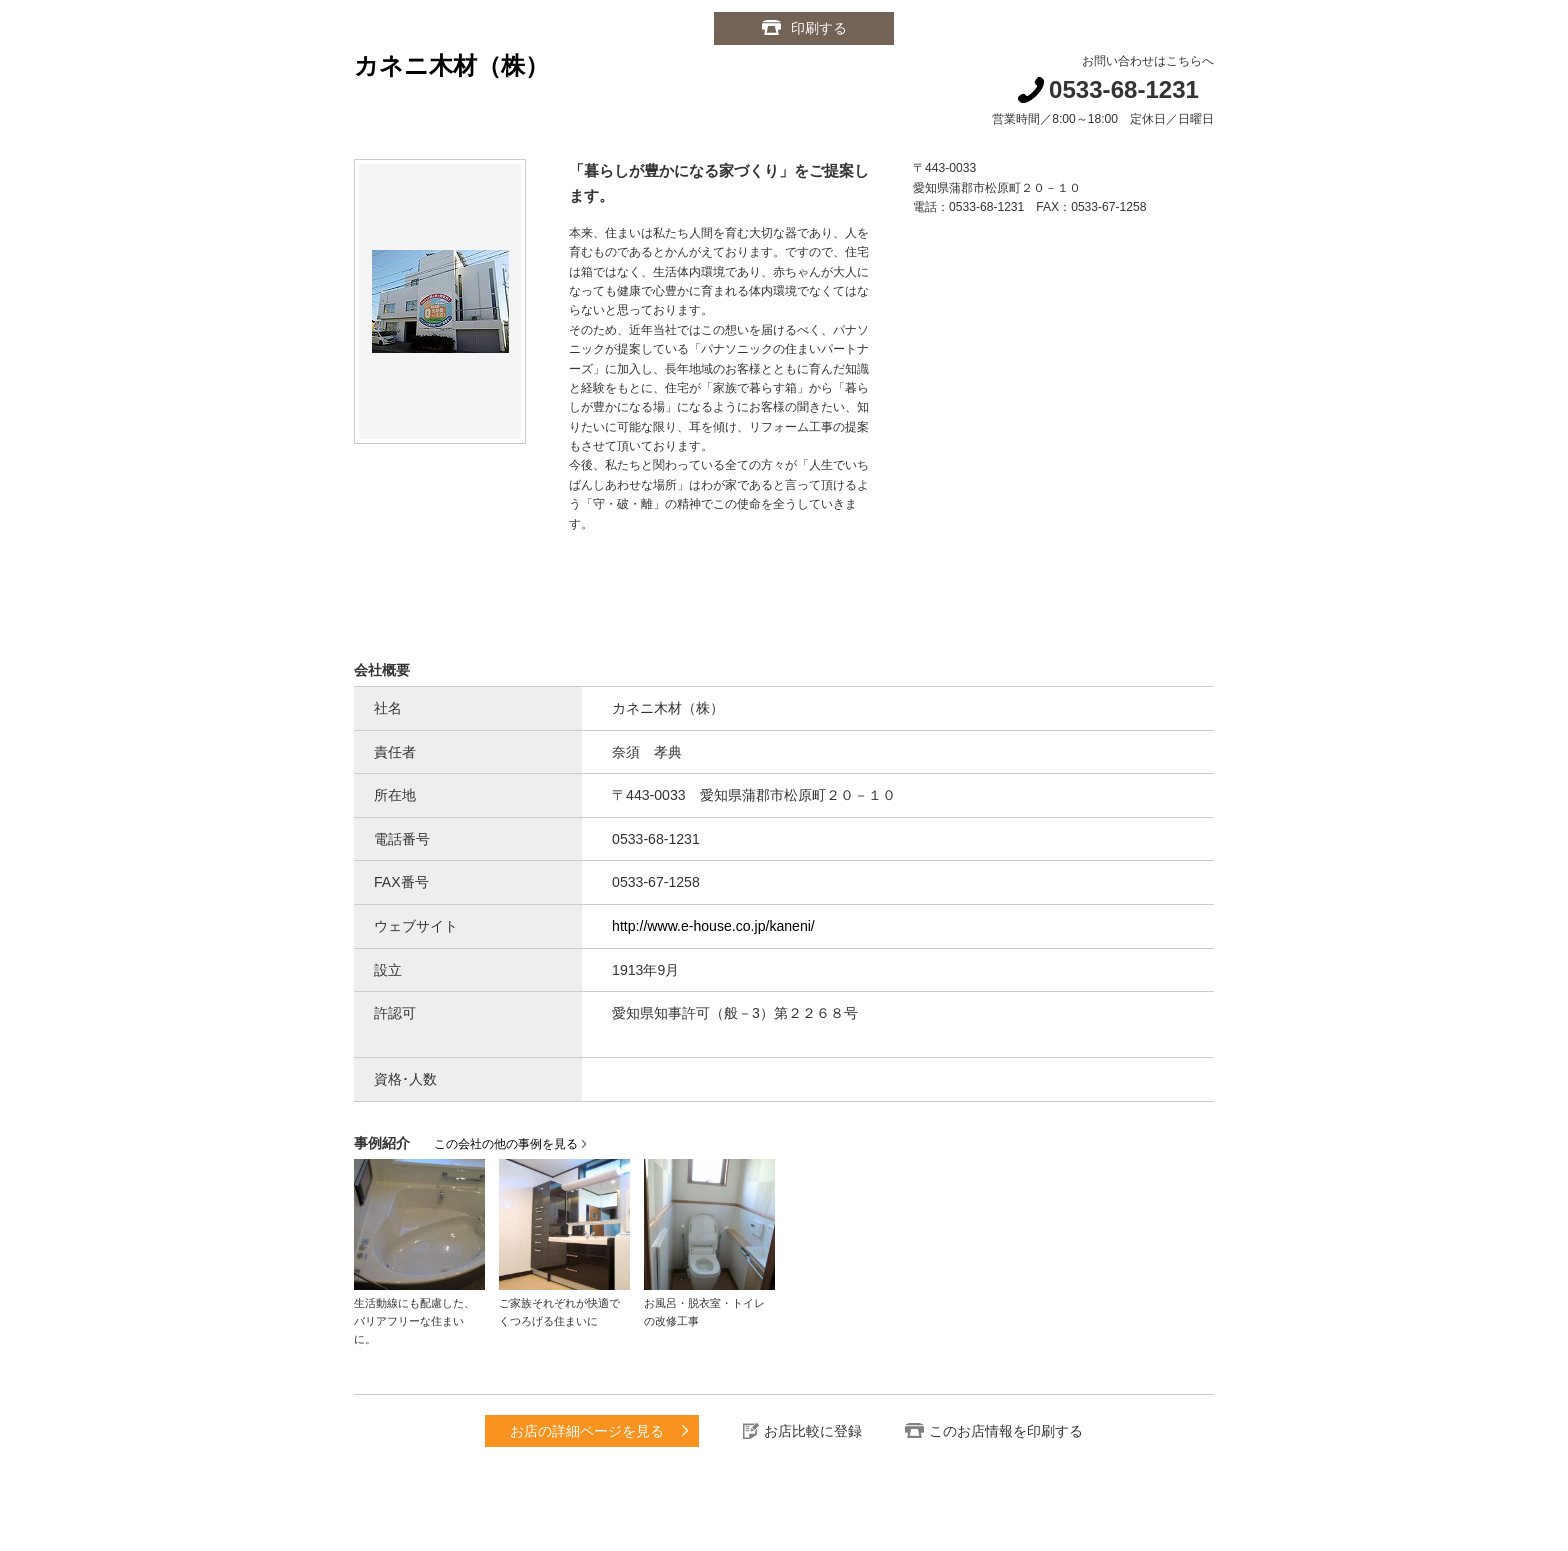  Describe the element at coordinates (587, 1431) in the screenshot. I see `お店の詳細ページを見る` at that location.